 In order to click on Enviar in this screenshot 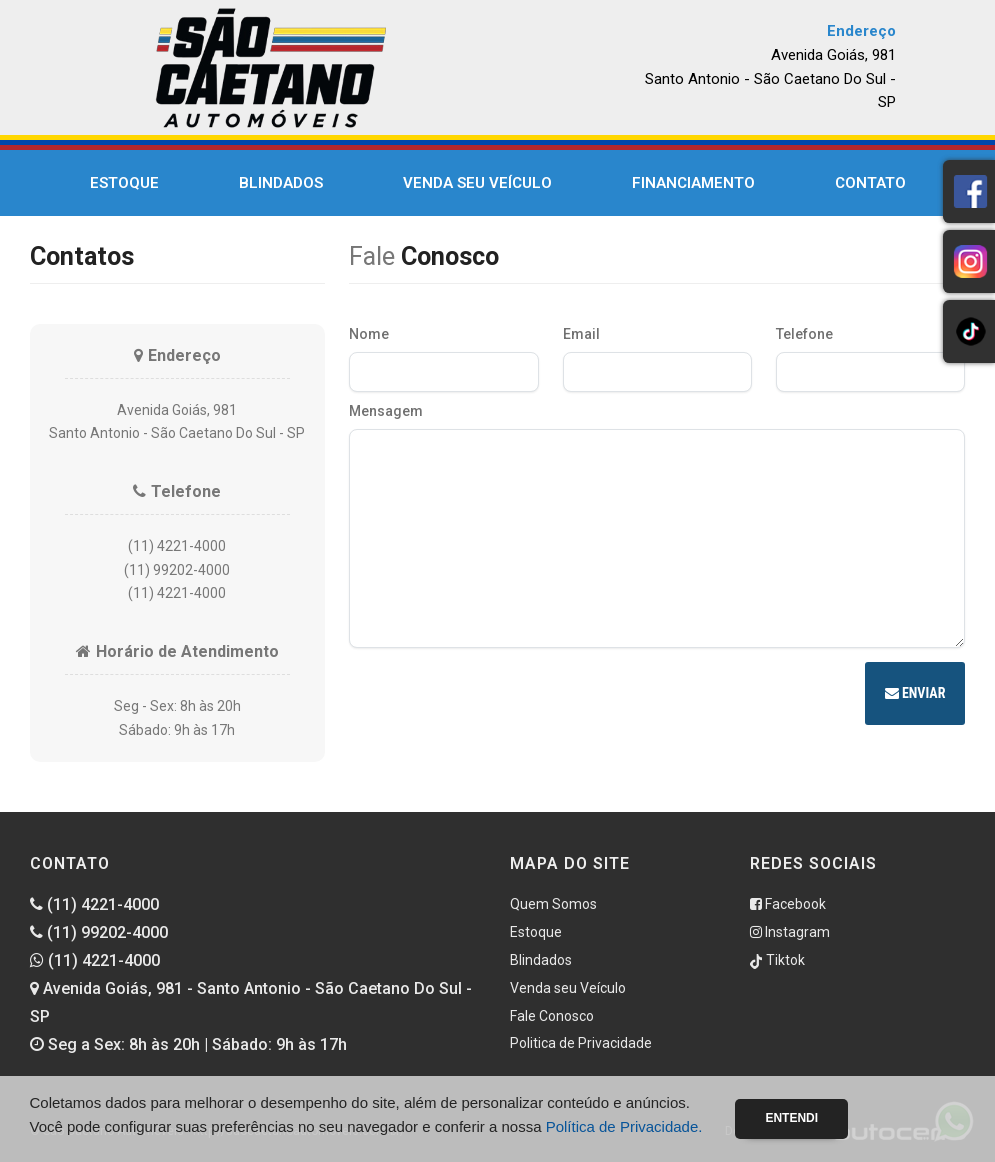, I will do `click(915, 693)`.